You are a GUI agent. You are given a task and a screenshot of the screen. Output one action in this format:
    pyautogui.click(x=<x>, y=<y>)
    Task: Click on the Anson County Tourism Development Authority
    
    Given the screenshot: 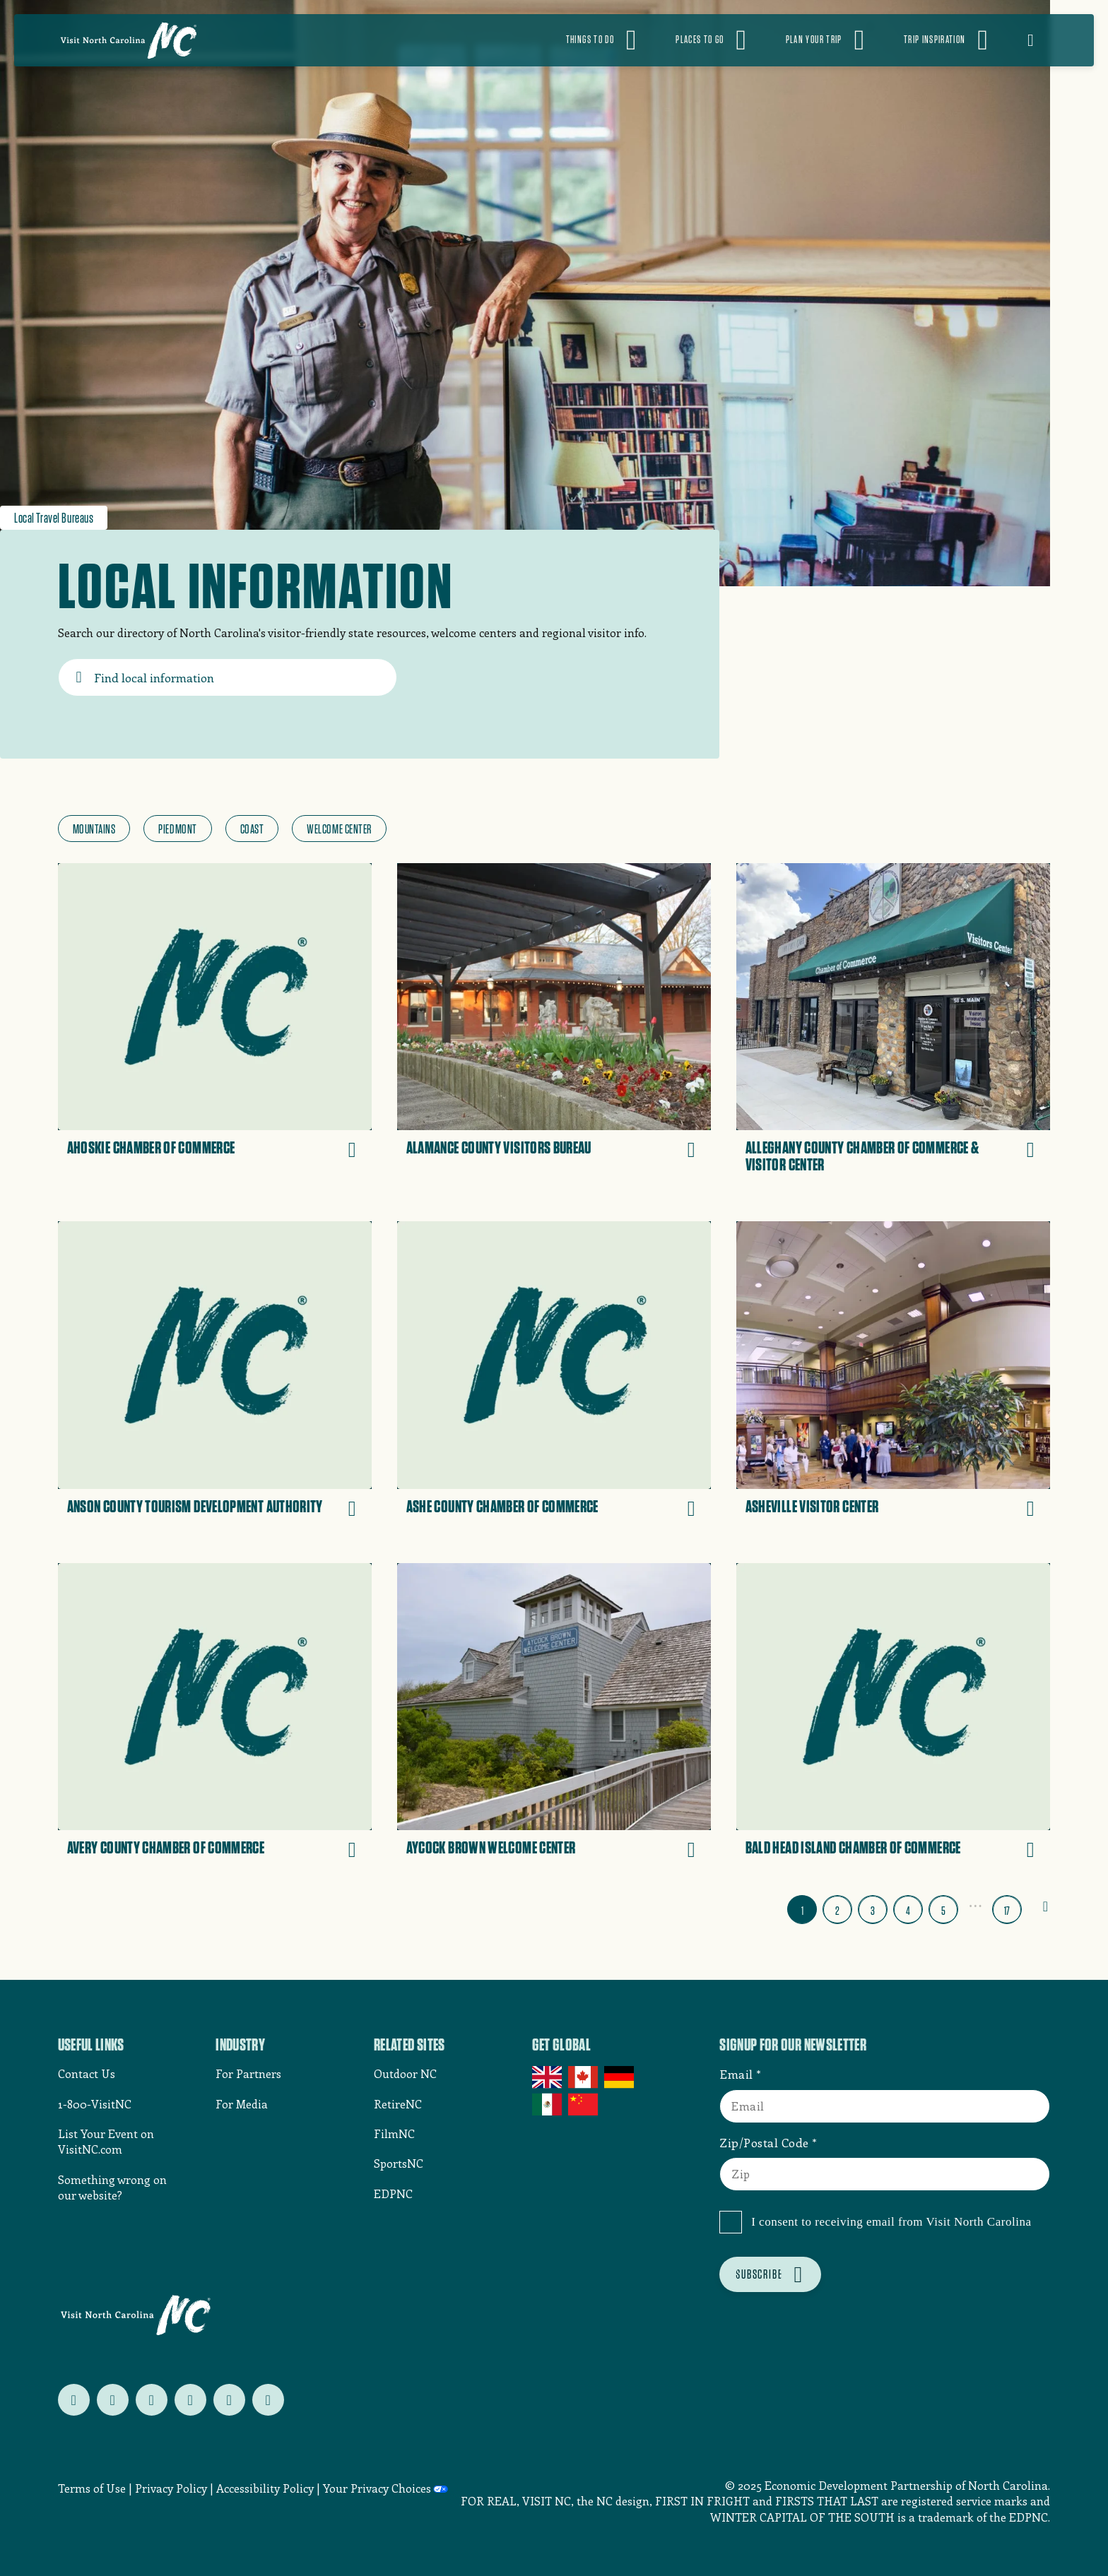 What is the action you would take?
    pyautogui.click(x=195, y=1506)
    